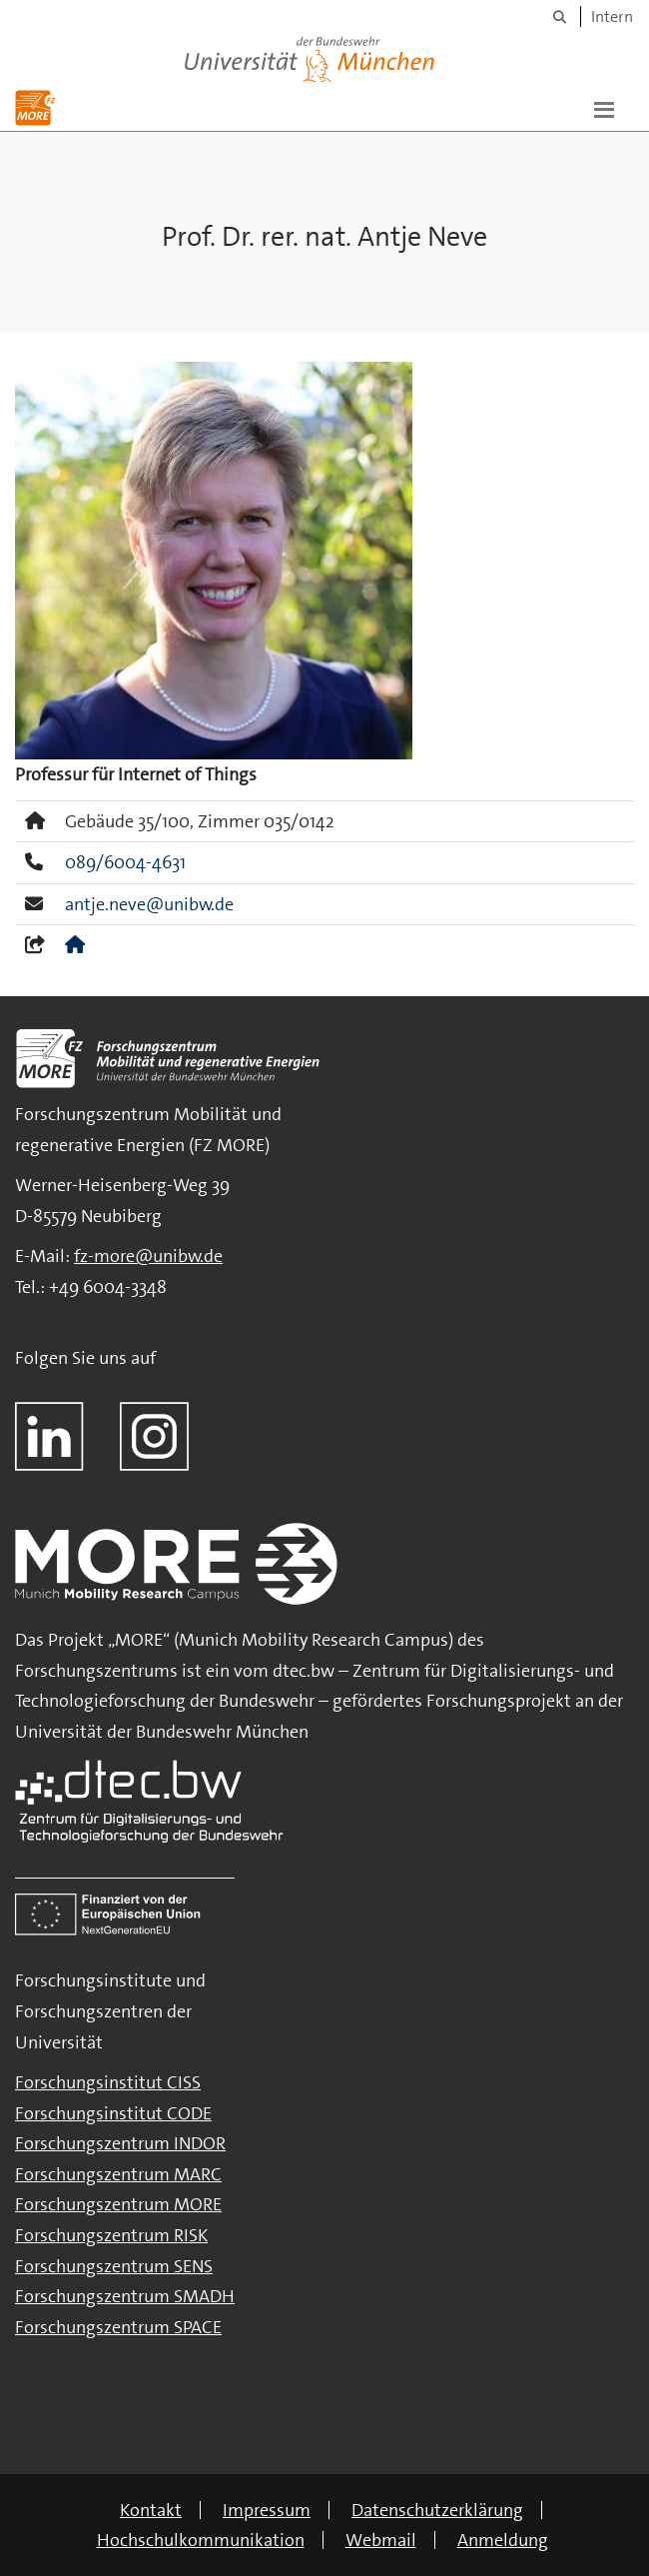  What do you see at coordinates (267, 2510) in the screenshot?
I see `Impressum` at bounding box center [267, 2510].